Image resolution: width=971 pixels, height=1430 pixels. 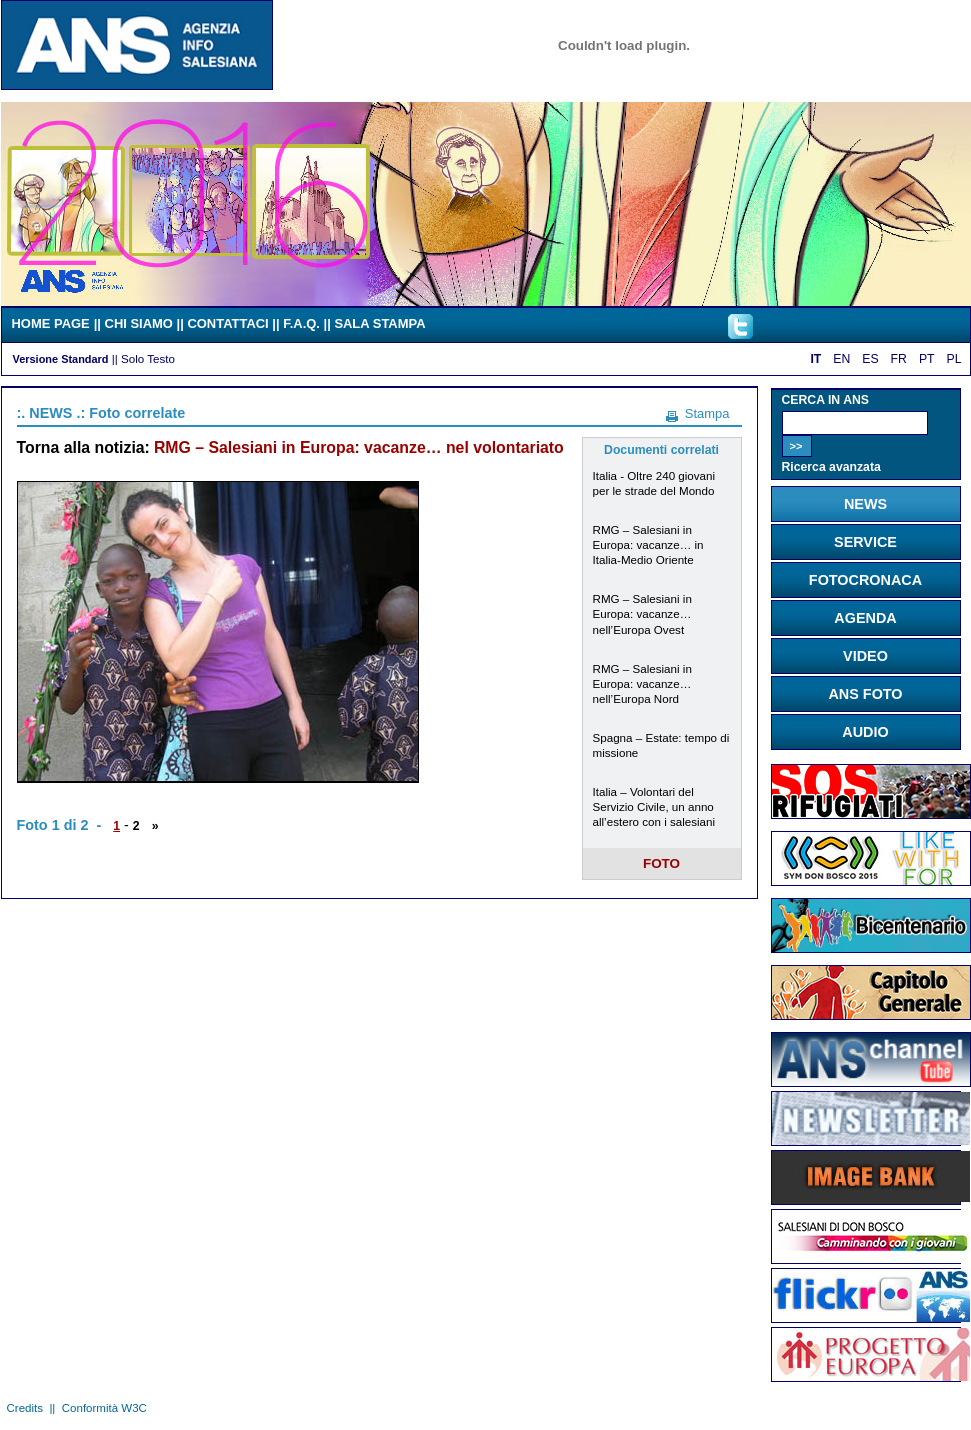 I want to click on FR, so click(x=899, y=359).